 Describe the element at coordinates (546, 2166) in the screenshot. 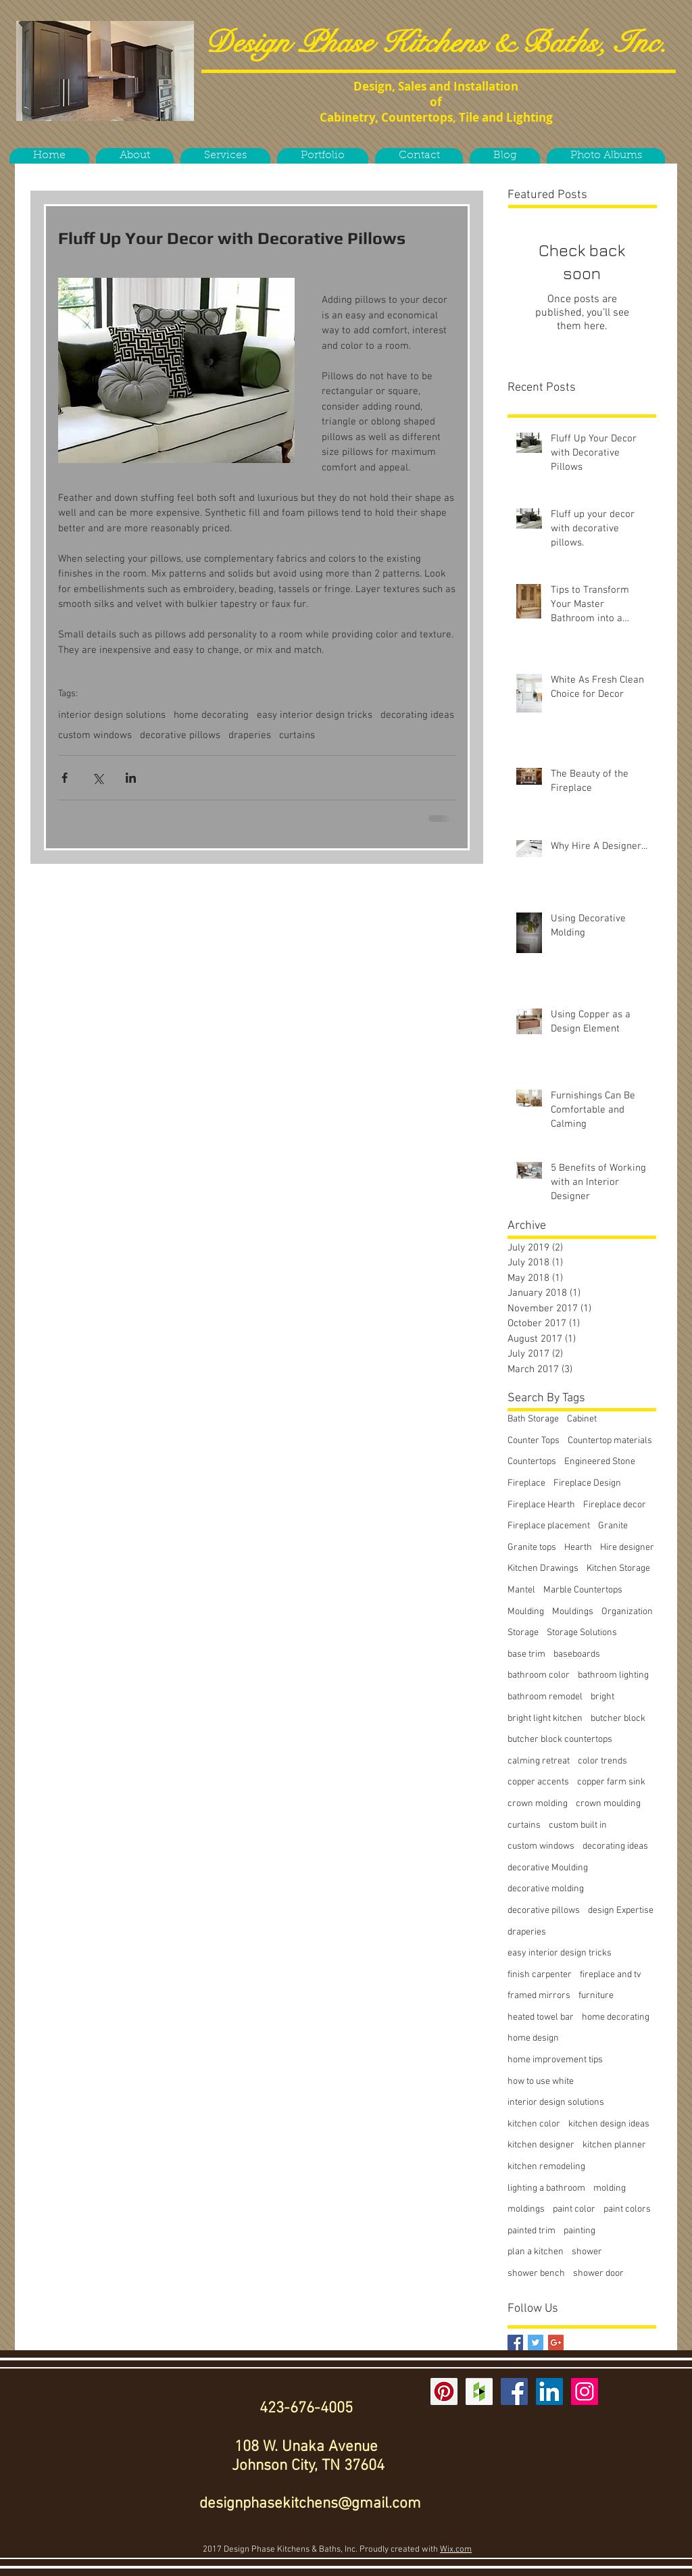

I see `kitchen remodeling` at that location.